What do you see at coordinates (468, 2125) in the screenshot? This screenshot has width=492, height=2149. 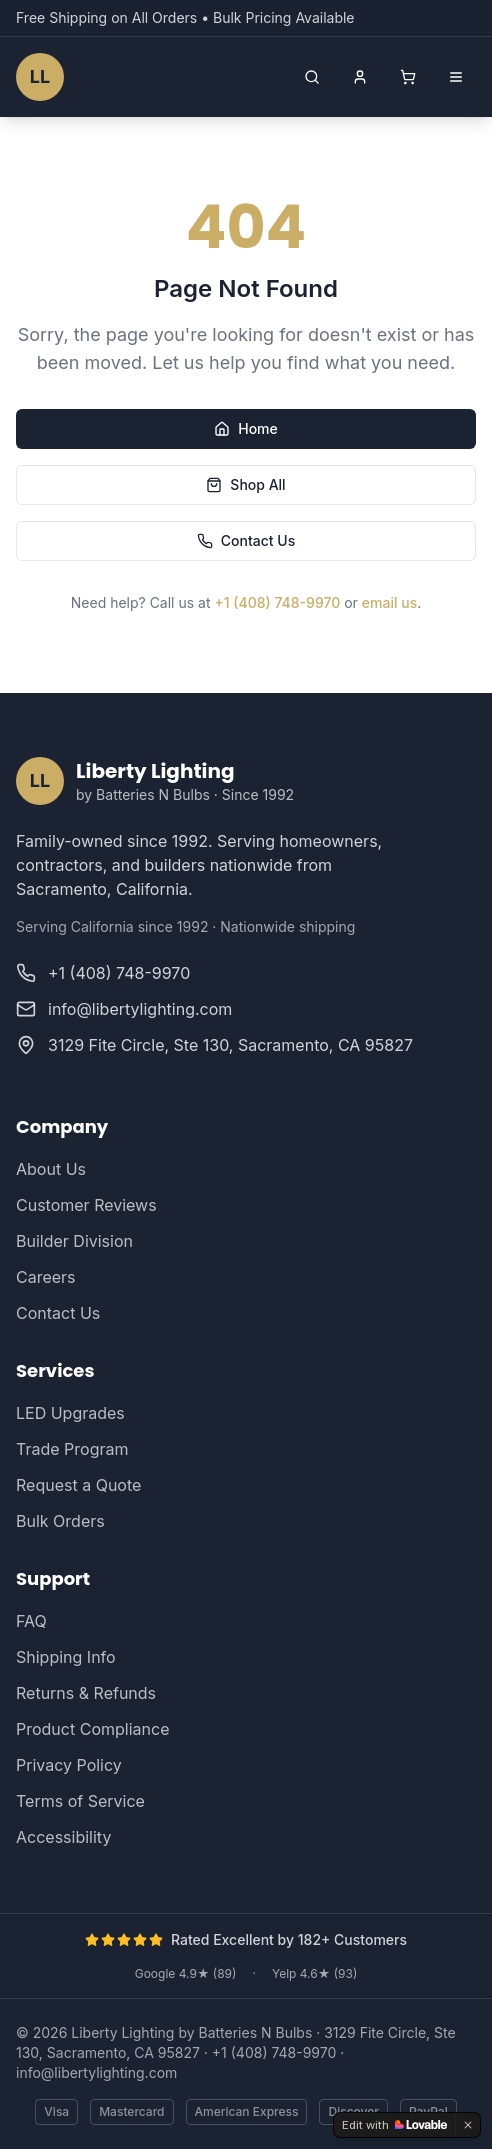 I see `[Dismiss]` at bounding box center [468, 2125].